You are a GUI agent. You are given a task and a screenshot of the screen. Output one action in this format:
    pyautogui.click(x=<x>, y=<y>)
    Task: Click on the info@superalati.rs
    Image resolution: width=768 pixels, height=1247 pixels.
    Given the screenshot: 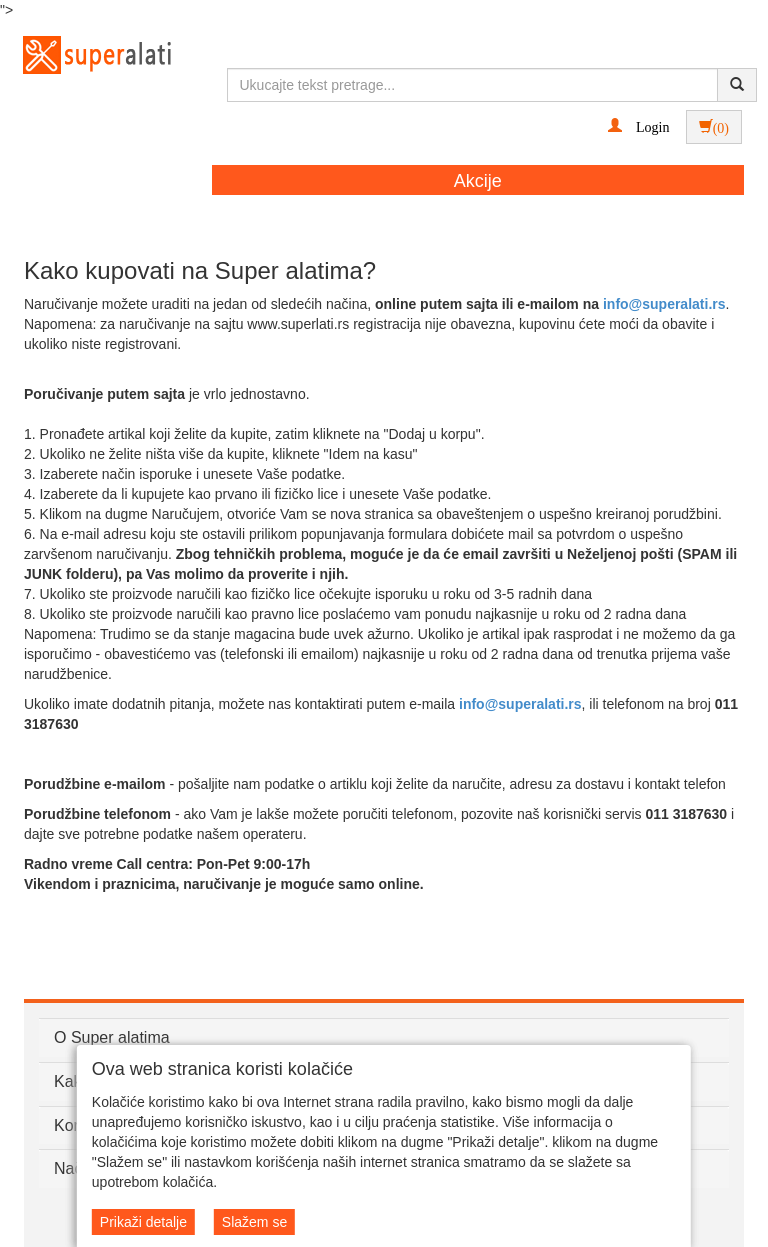 What is the action you would take?
    pyautogui.click(x=664, y=304)
    